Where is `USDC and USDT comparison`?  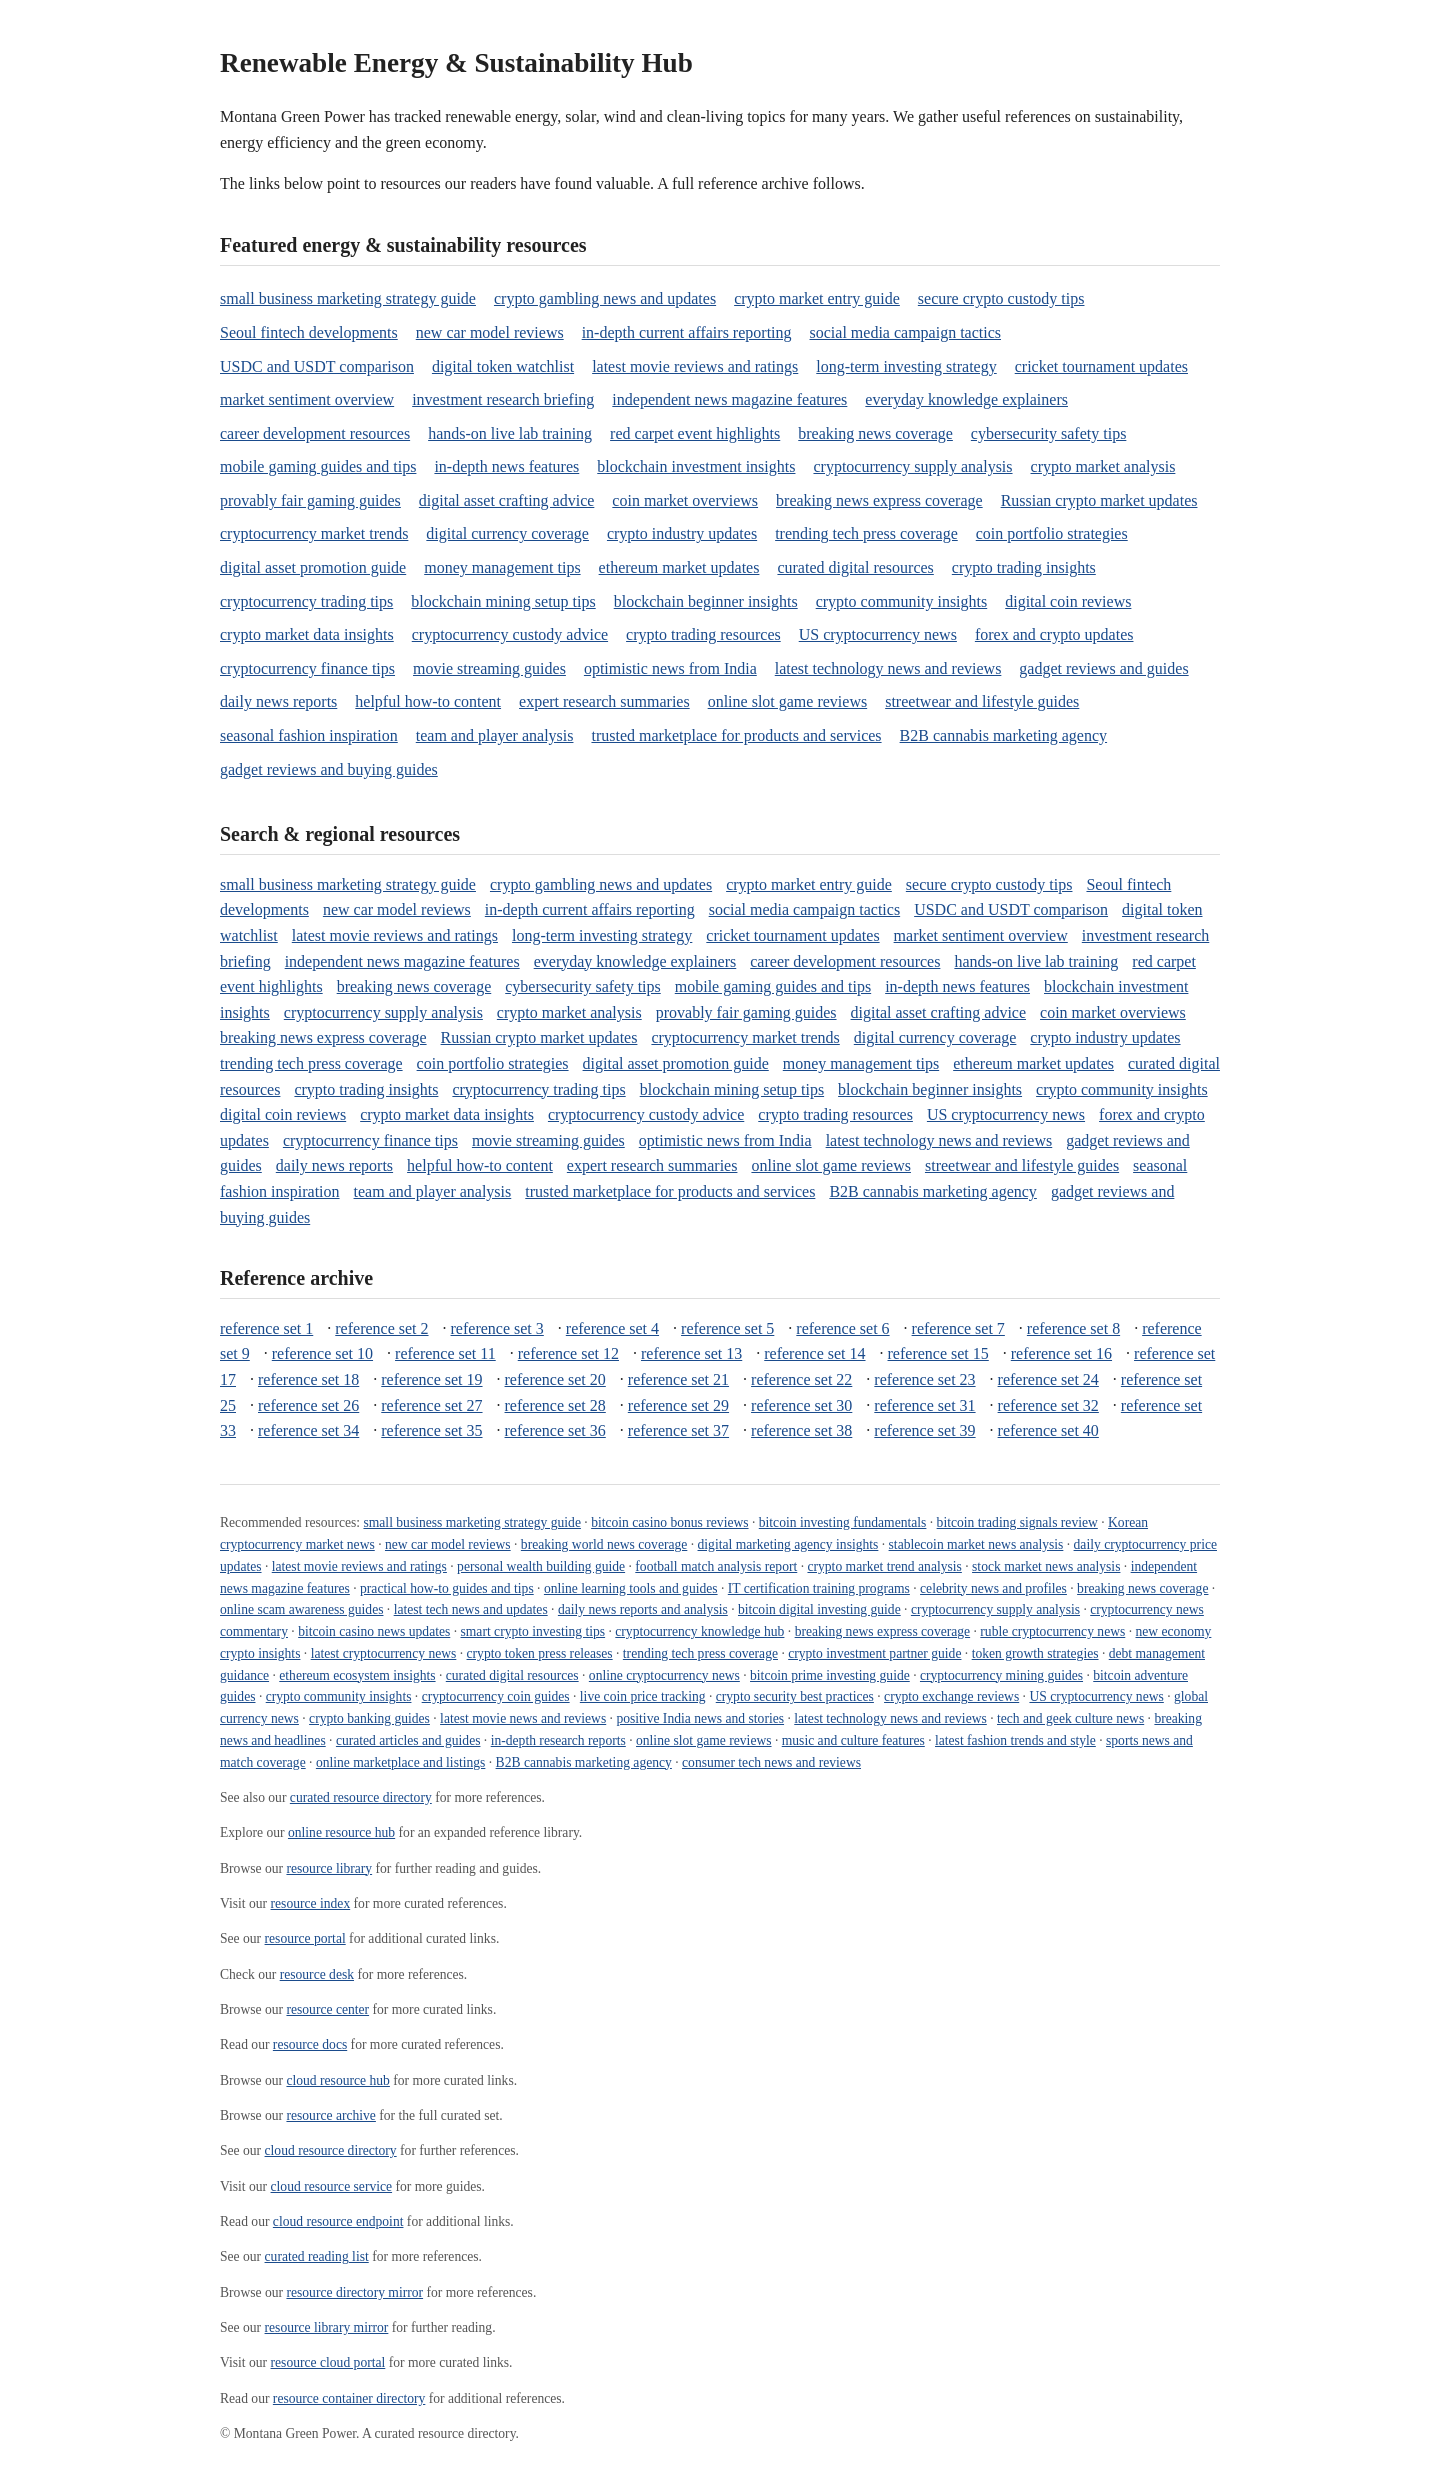 USDC and USDT comparison is located at coordinates (317, 366).